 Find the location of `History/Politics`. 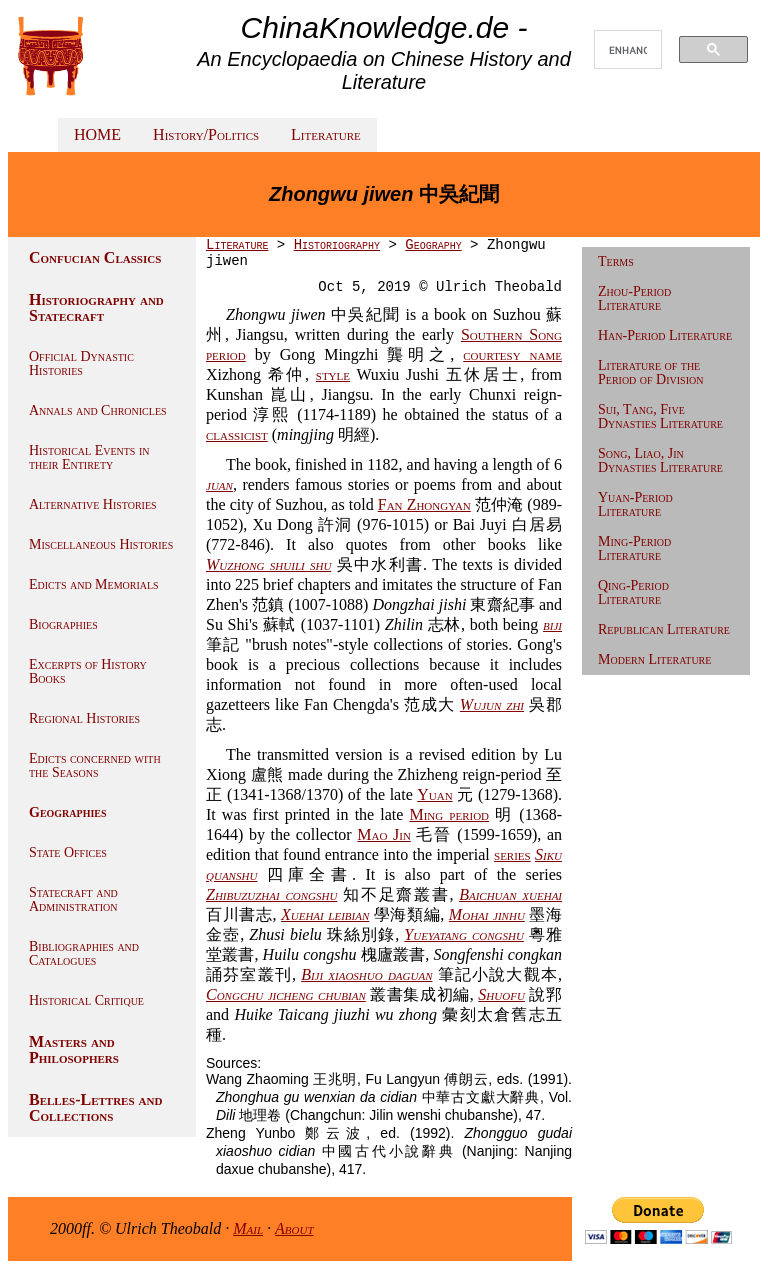

History/Politics is located at coordinates (206, 134).